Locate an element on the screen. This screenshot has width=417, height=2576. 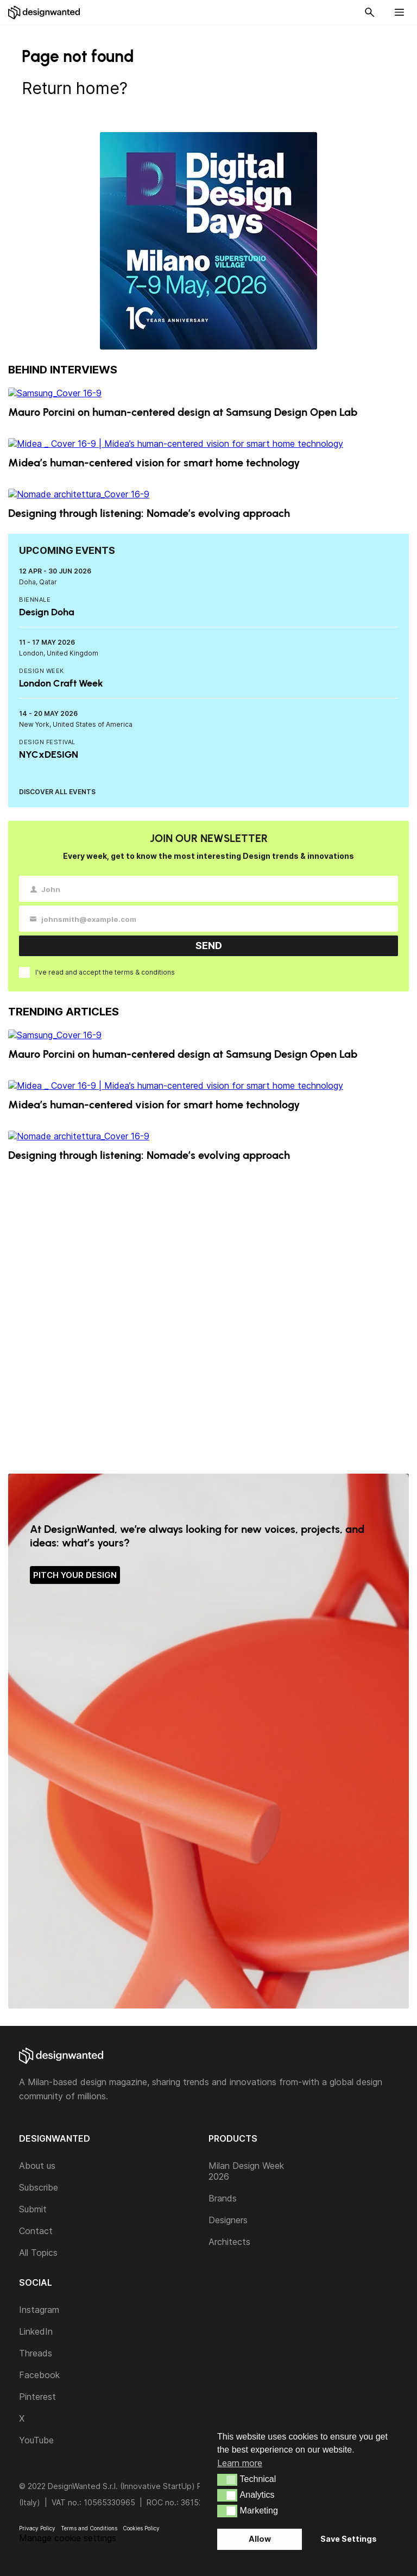
Privacy Policy is located at coordinates (37, 2528).